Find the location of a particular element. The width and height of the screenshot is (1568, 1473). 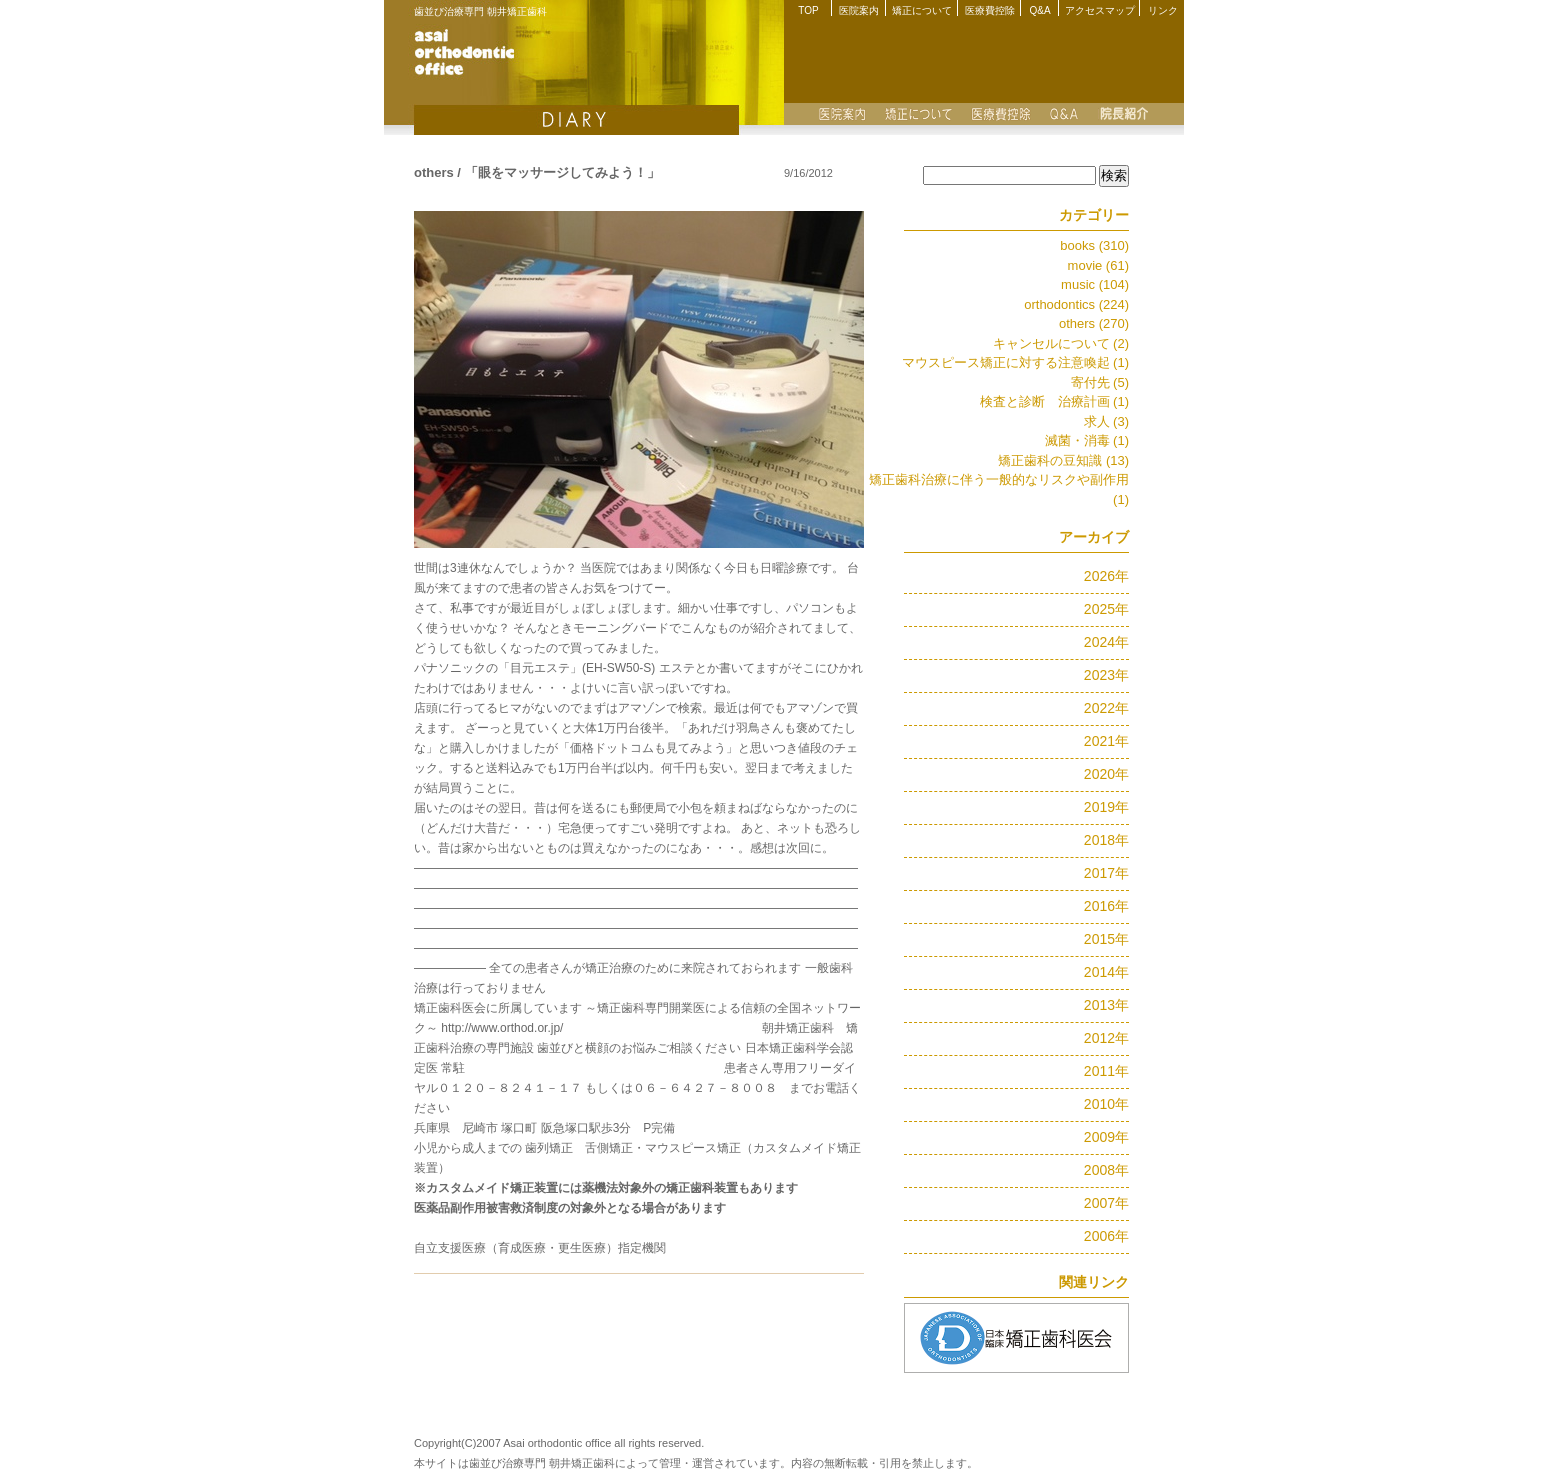

寄付先 (5) is located at coordinates (1100, 382).